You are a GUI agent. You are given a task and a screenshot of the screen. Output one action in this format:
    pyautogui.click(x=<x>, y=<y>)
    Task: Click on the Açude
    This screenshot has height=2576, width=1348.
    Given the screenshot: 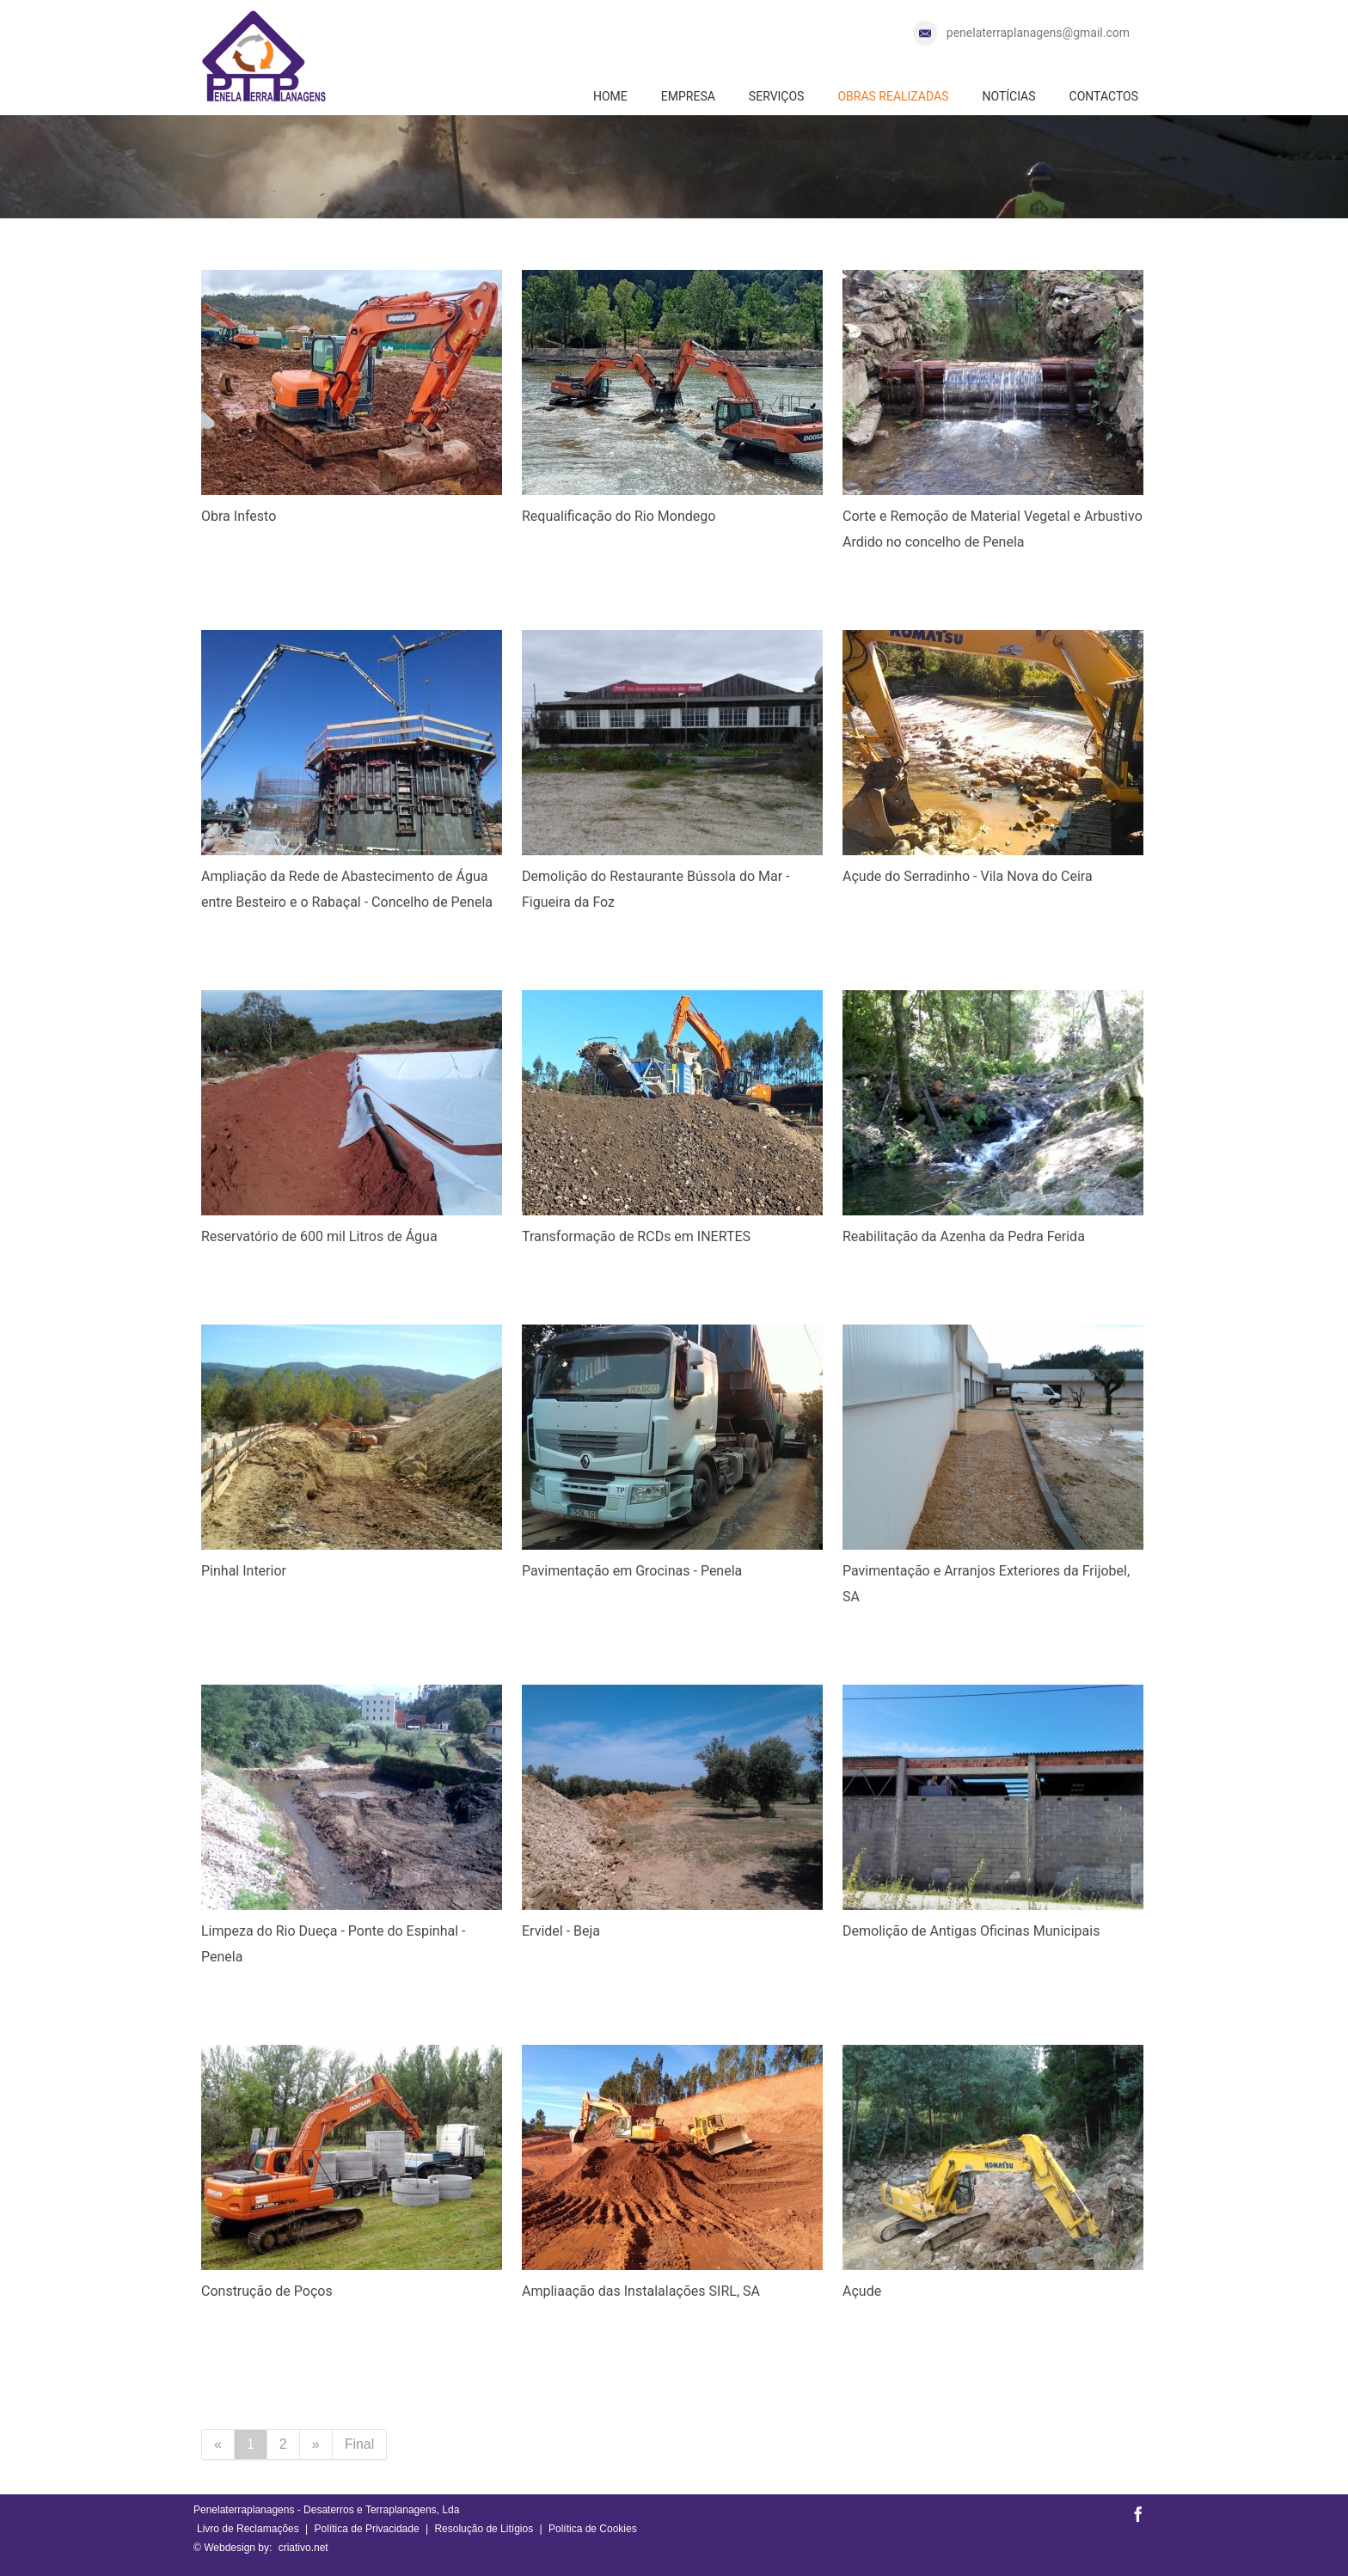 What is the action you would take?
    pyautogui.click(x=861, y=2291)
    